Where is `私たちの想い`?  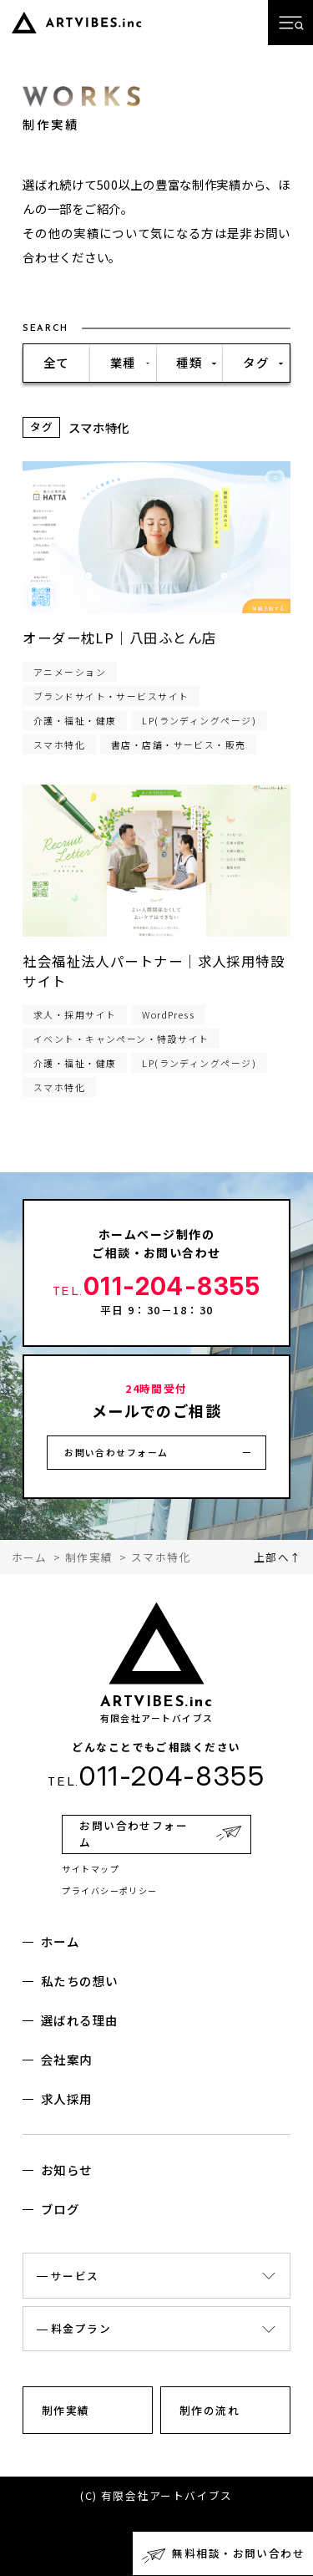 私たちの想い is located at coordinates (80, 1980).